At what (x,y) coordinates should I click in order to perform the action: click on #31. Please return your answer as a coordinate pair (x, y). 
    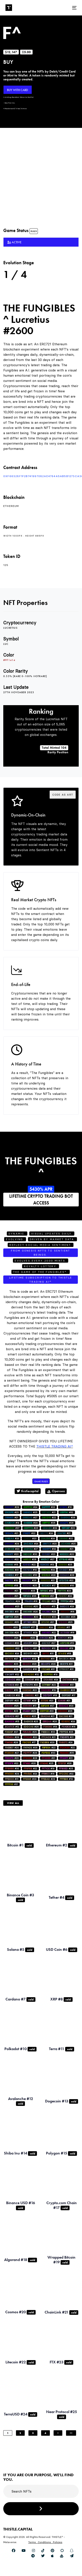
    Looking at the image, I should click on (12, 1611).